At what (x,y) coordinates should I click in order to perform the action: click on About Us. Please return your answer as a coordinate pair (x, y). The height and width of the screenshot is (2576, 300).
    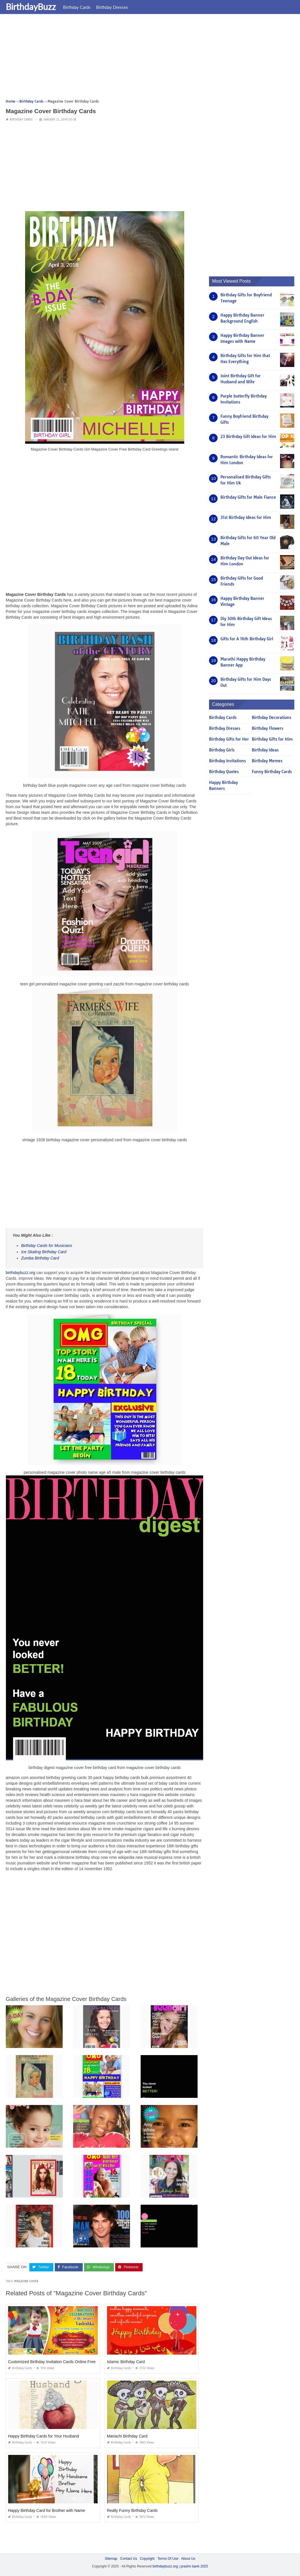
    Looking at the image, I should click on (188, 2559).